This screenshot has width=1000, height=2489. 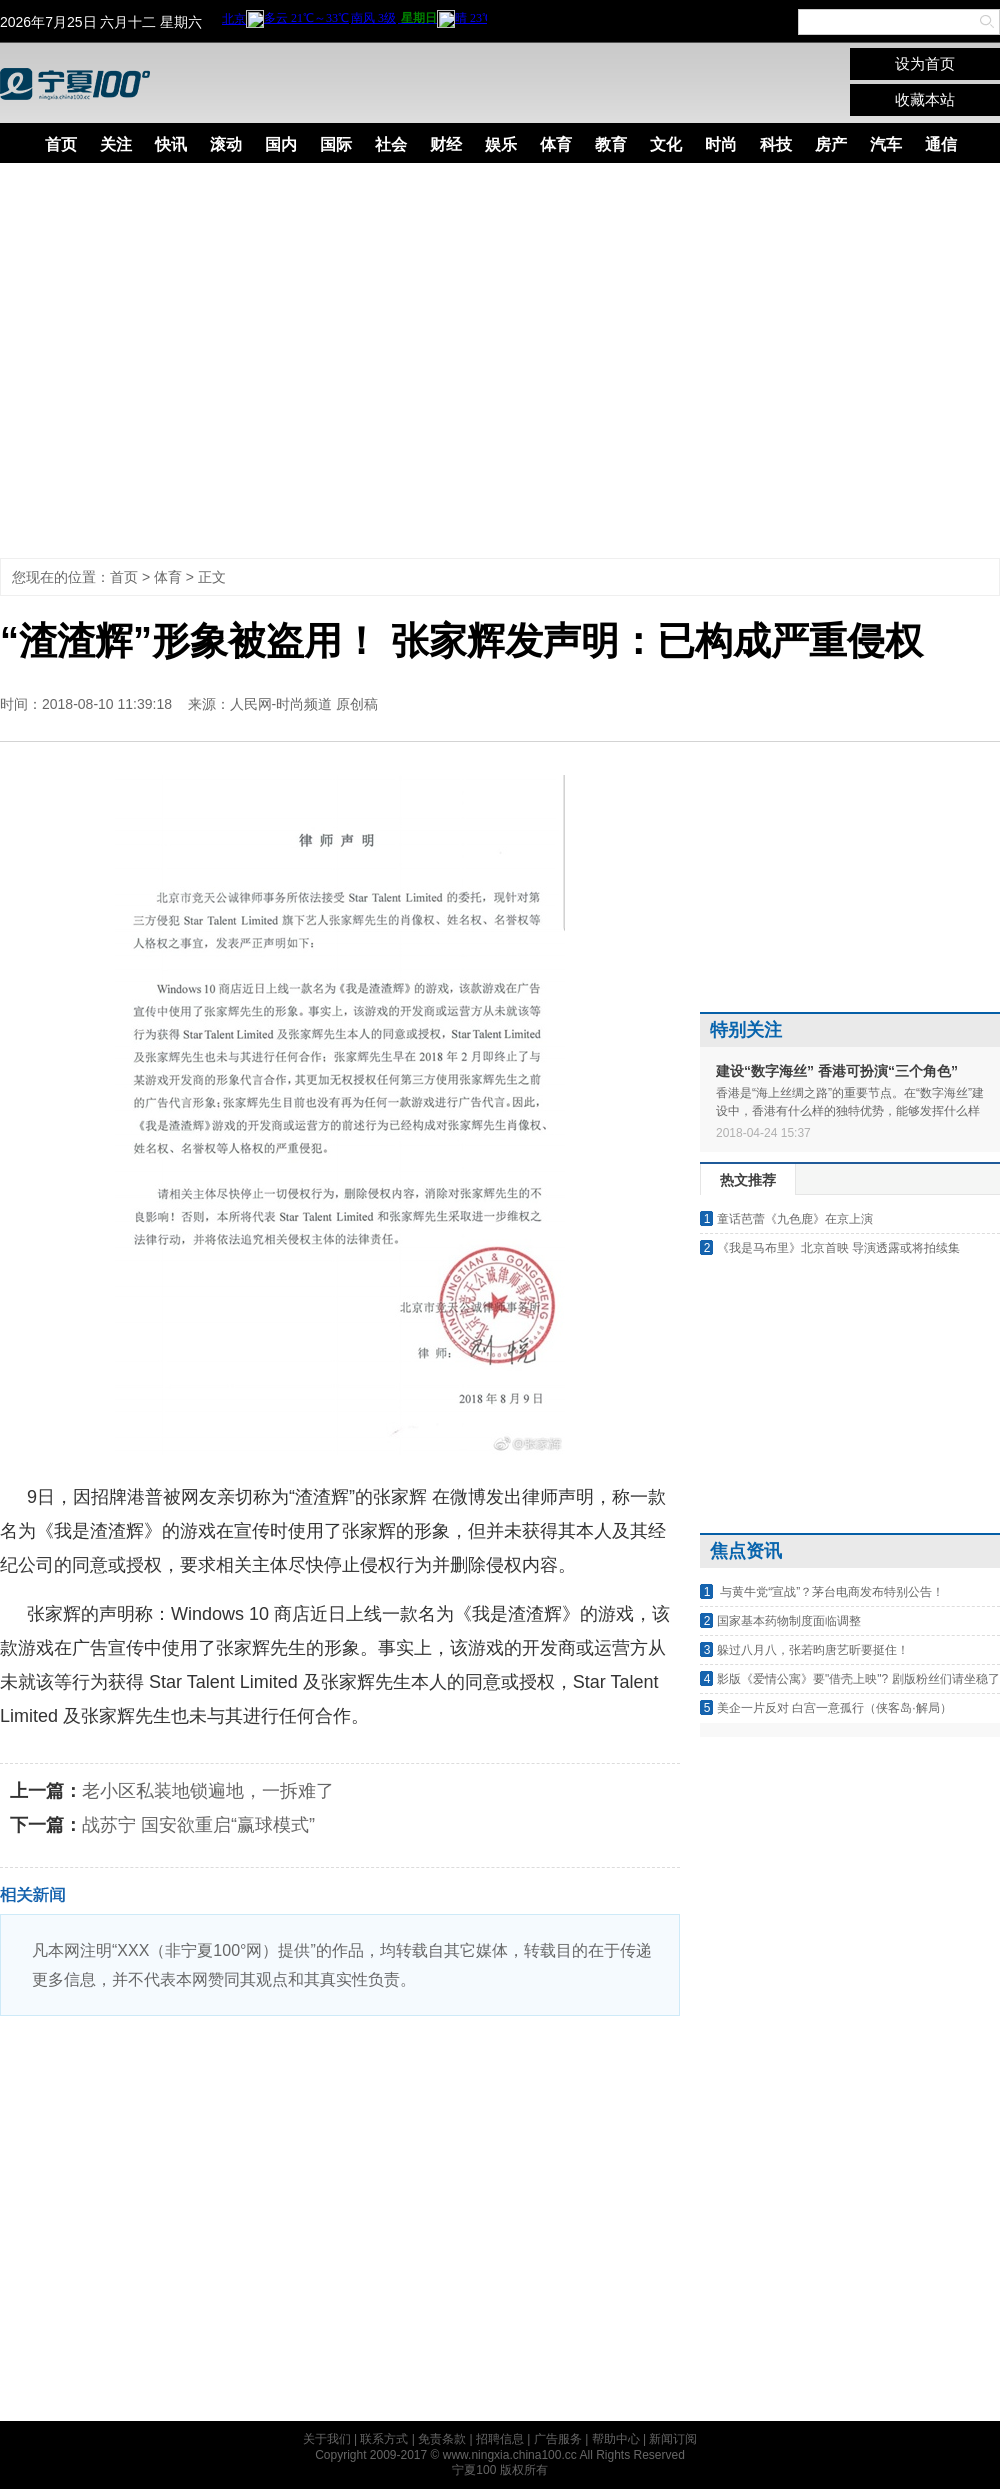 What do you see at coordinates (831, 144) in the screenshot?
I see `房产` at bounding box center [831, 144].